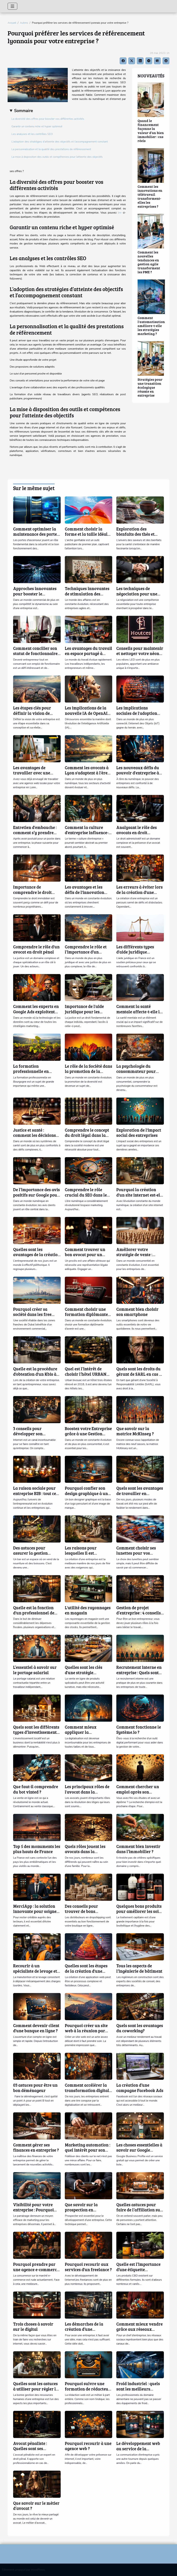 The width and height of the screenshot is (177, 2576). Describe the element at coordinates (86, 1195) in the screenshot. I see `Comprendre le rôle crucial du SEO dans le marketing digital` at that location.